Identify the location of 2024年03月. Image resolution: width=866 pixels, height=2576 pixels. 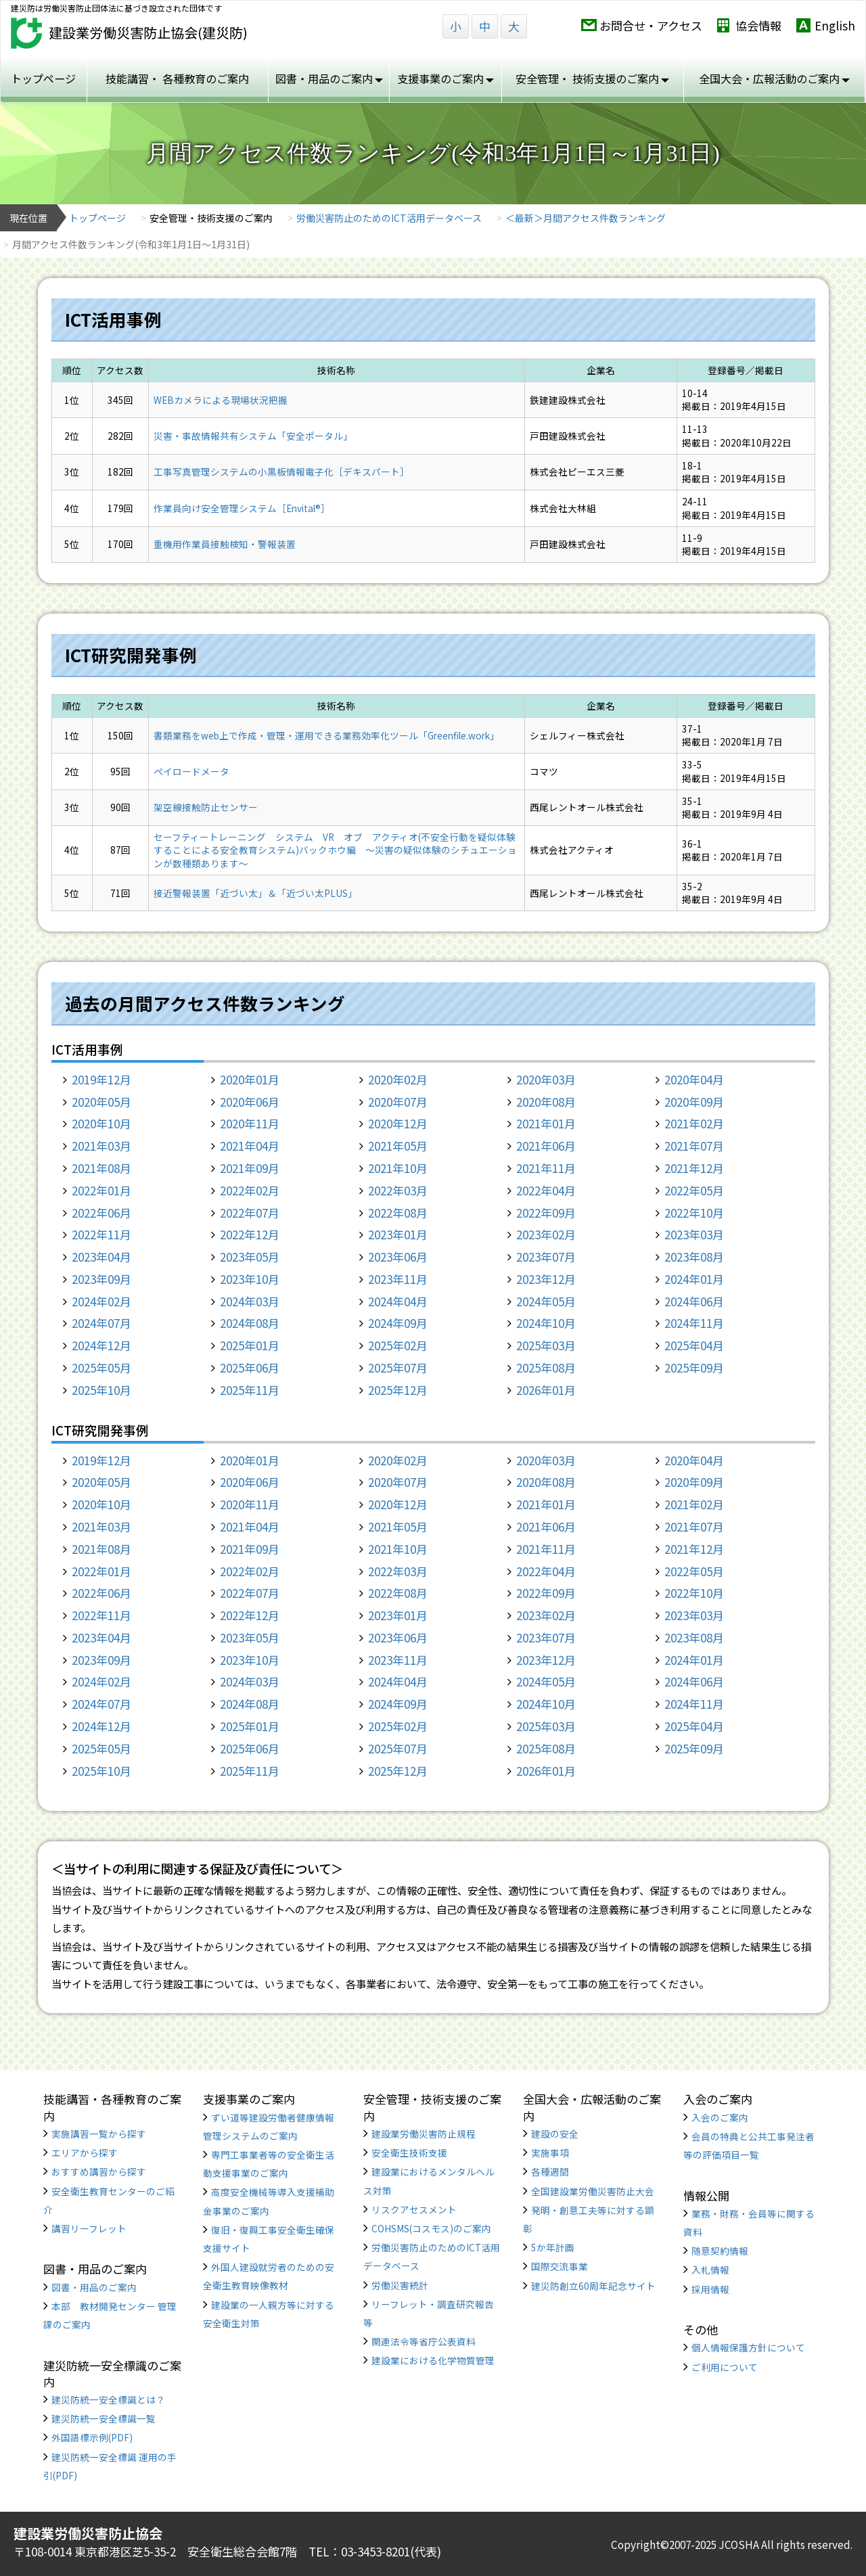
(249, 1301).